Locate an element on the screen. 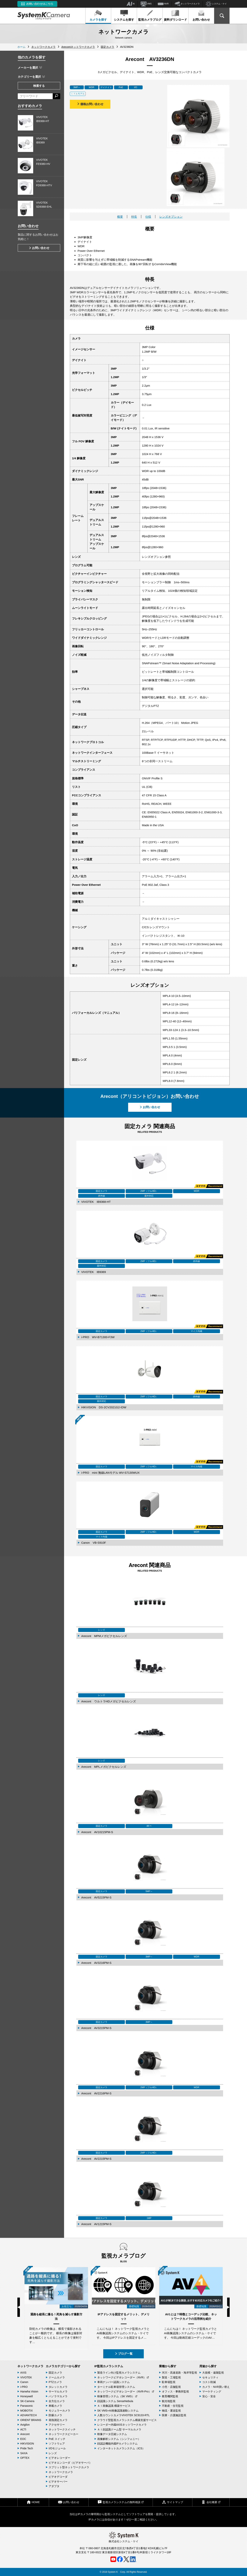 The height and width of the screenshot is (2576, 247). AI is located at coordinates (130, 4).